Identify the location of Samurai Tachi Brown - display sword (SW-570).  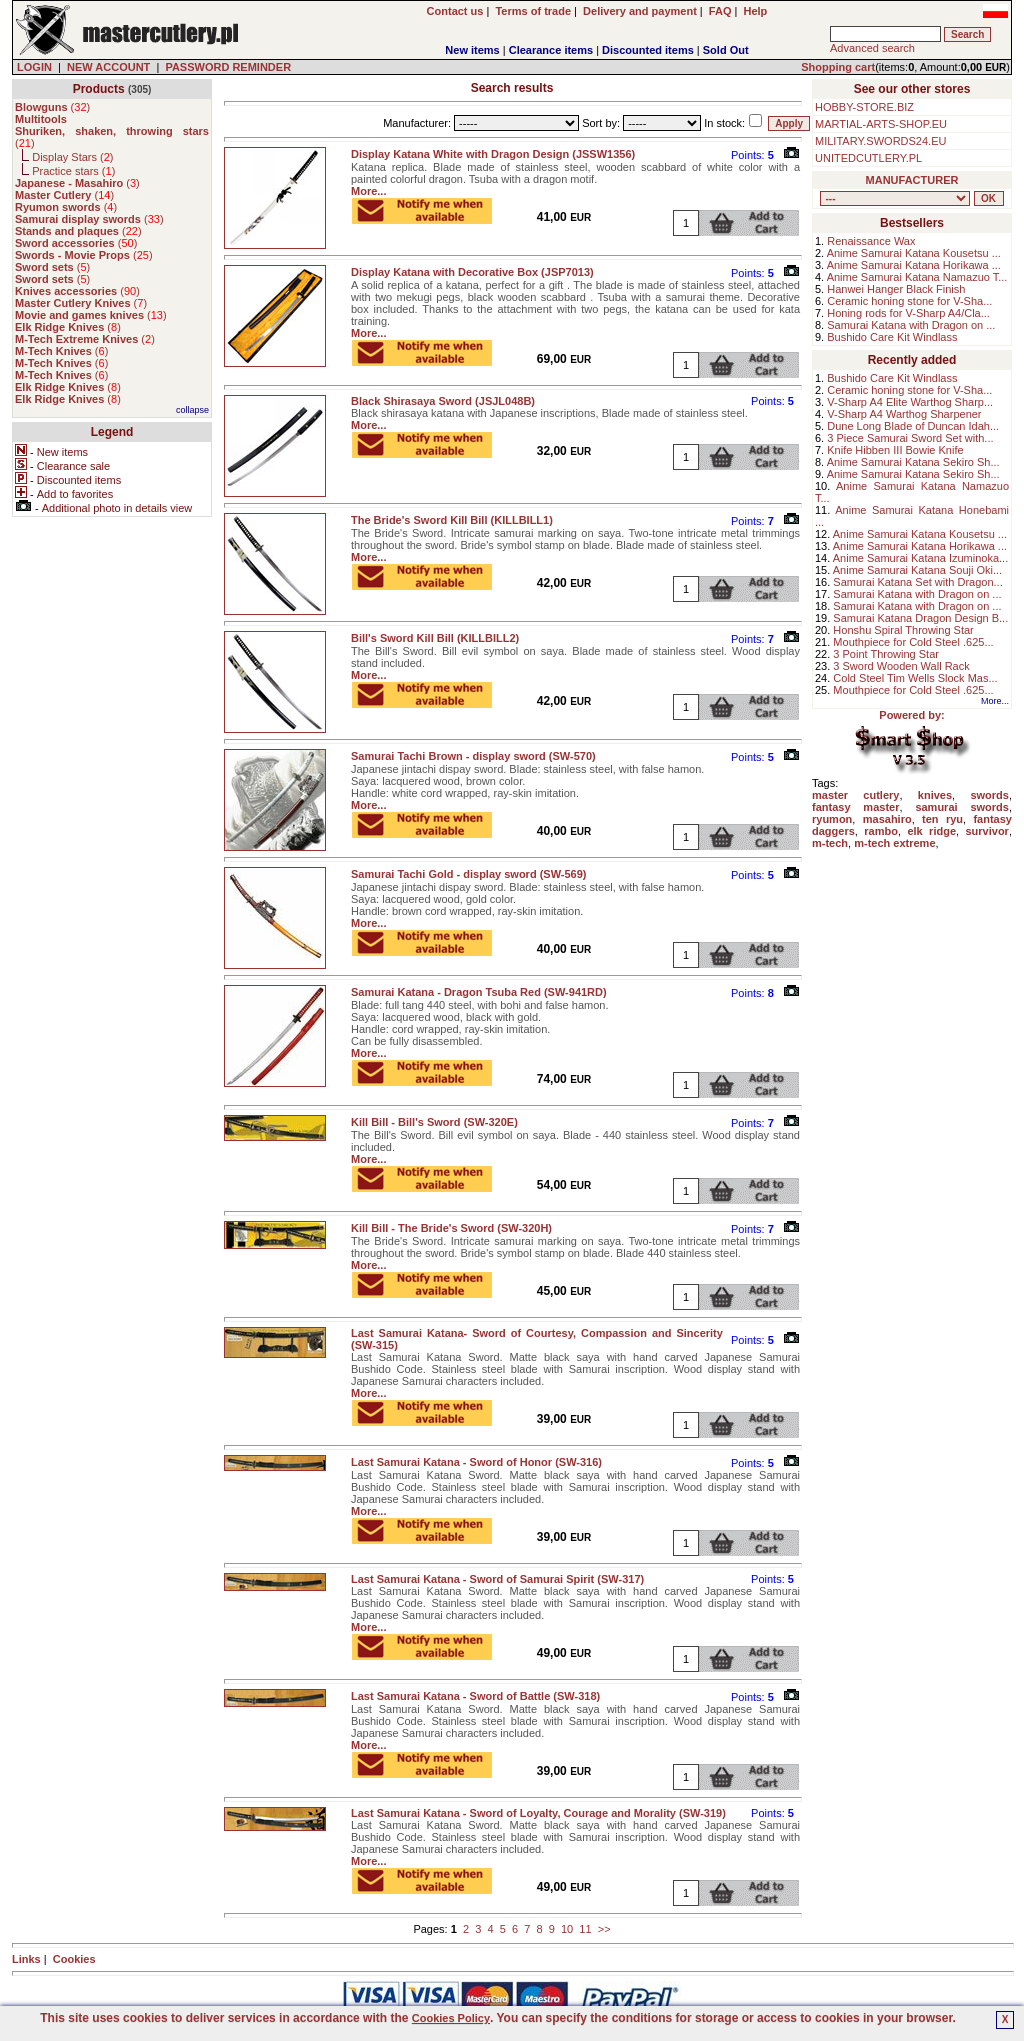
(473, 756).